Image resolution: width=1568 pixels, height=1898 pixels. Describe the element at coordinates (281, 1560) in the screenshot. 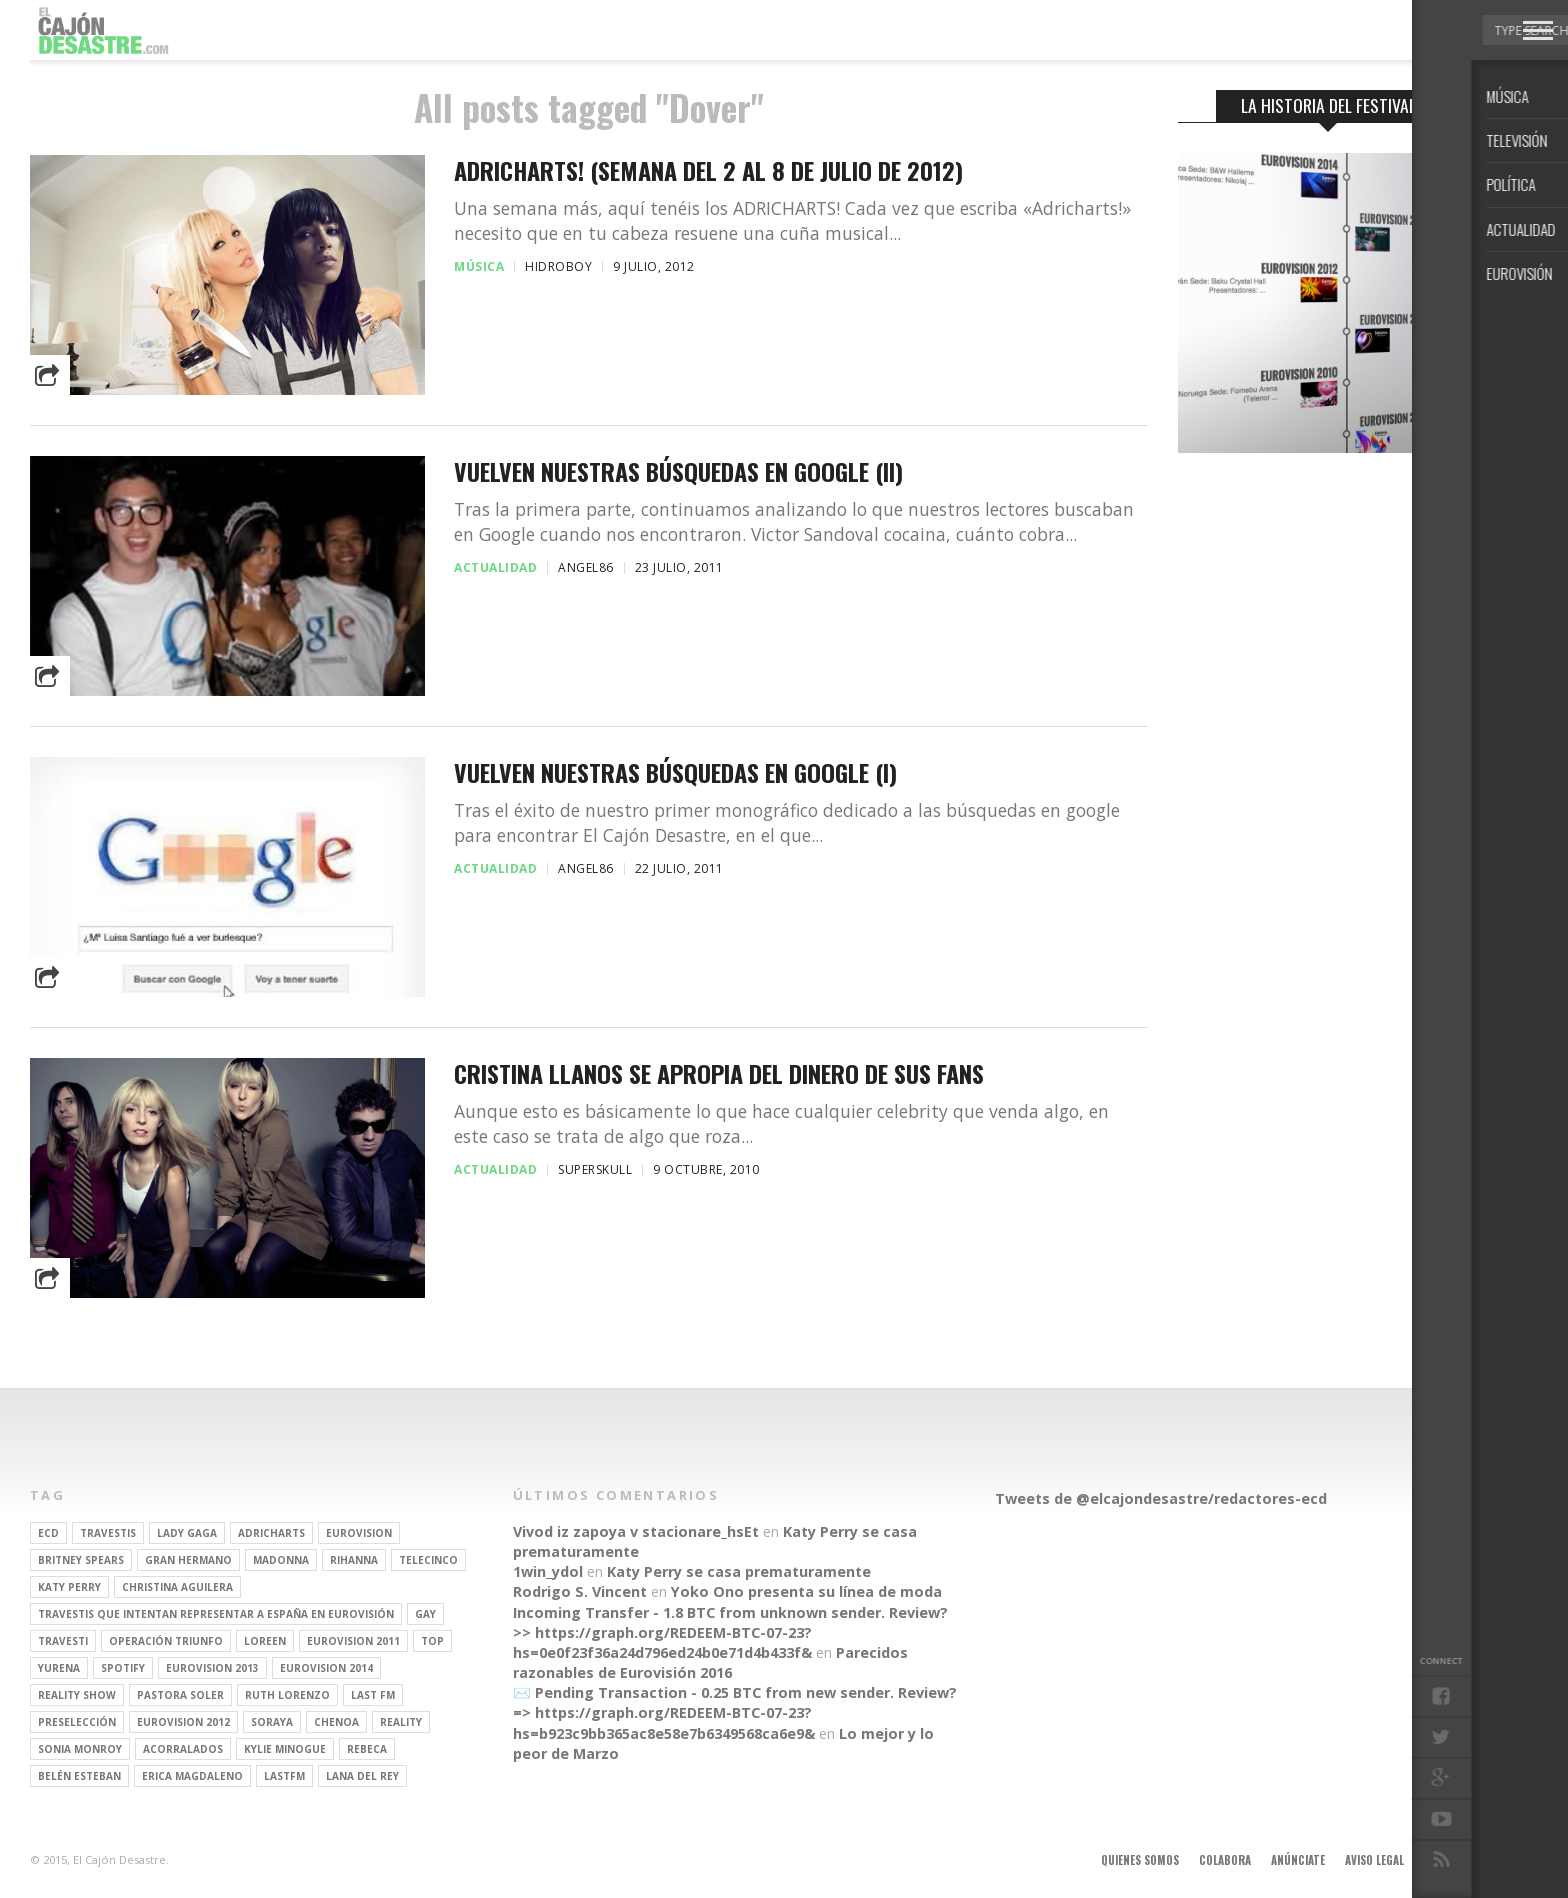

I see `Madonna` at that location.